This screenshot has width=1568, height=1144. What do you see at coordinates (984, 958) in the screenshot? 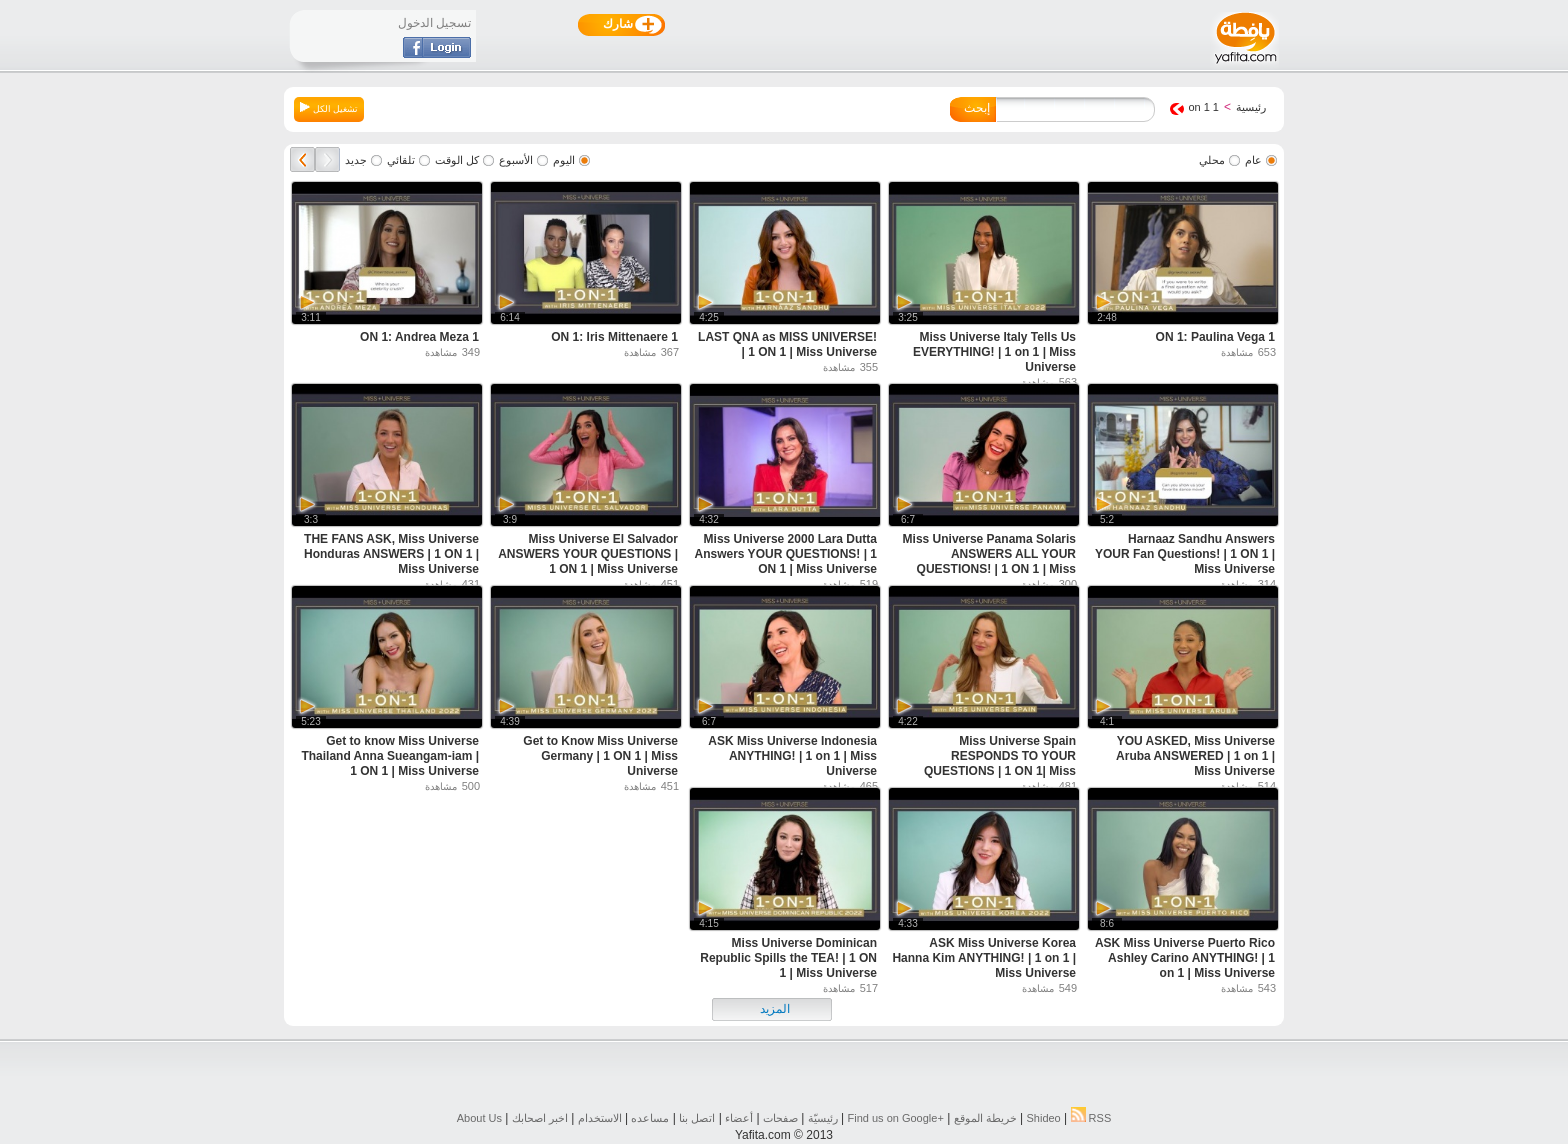
I see `ASK Miss Universe Korea Hanna Kim ANYTHING! | 1 on 1 | Miss Universe` at bounding box center [984, 958].